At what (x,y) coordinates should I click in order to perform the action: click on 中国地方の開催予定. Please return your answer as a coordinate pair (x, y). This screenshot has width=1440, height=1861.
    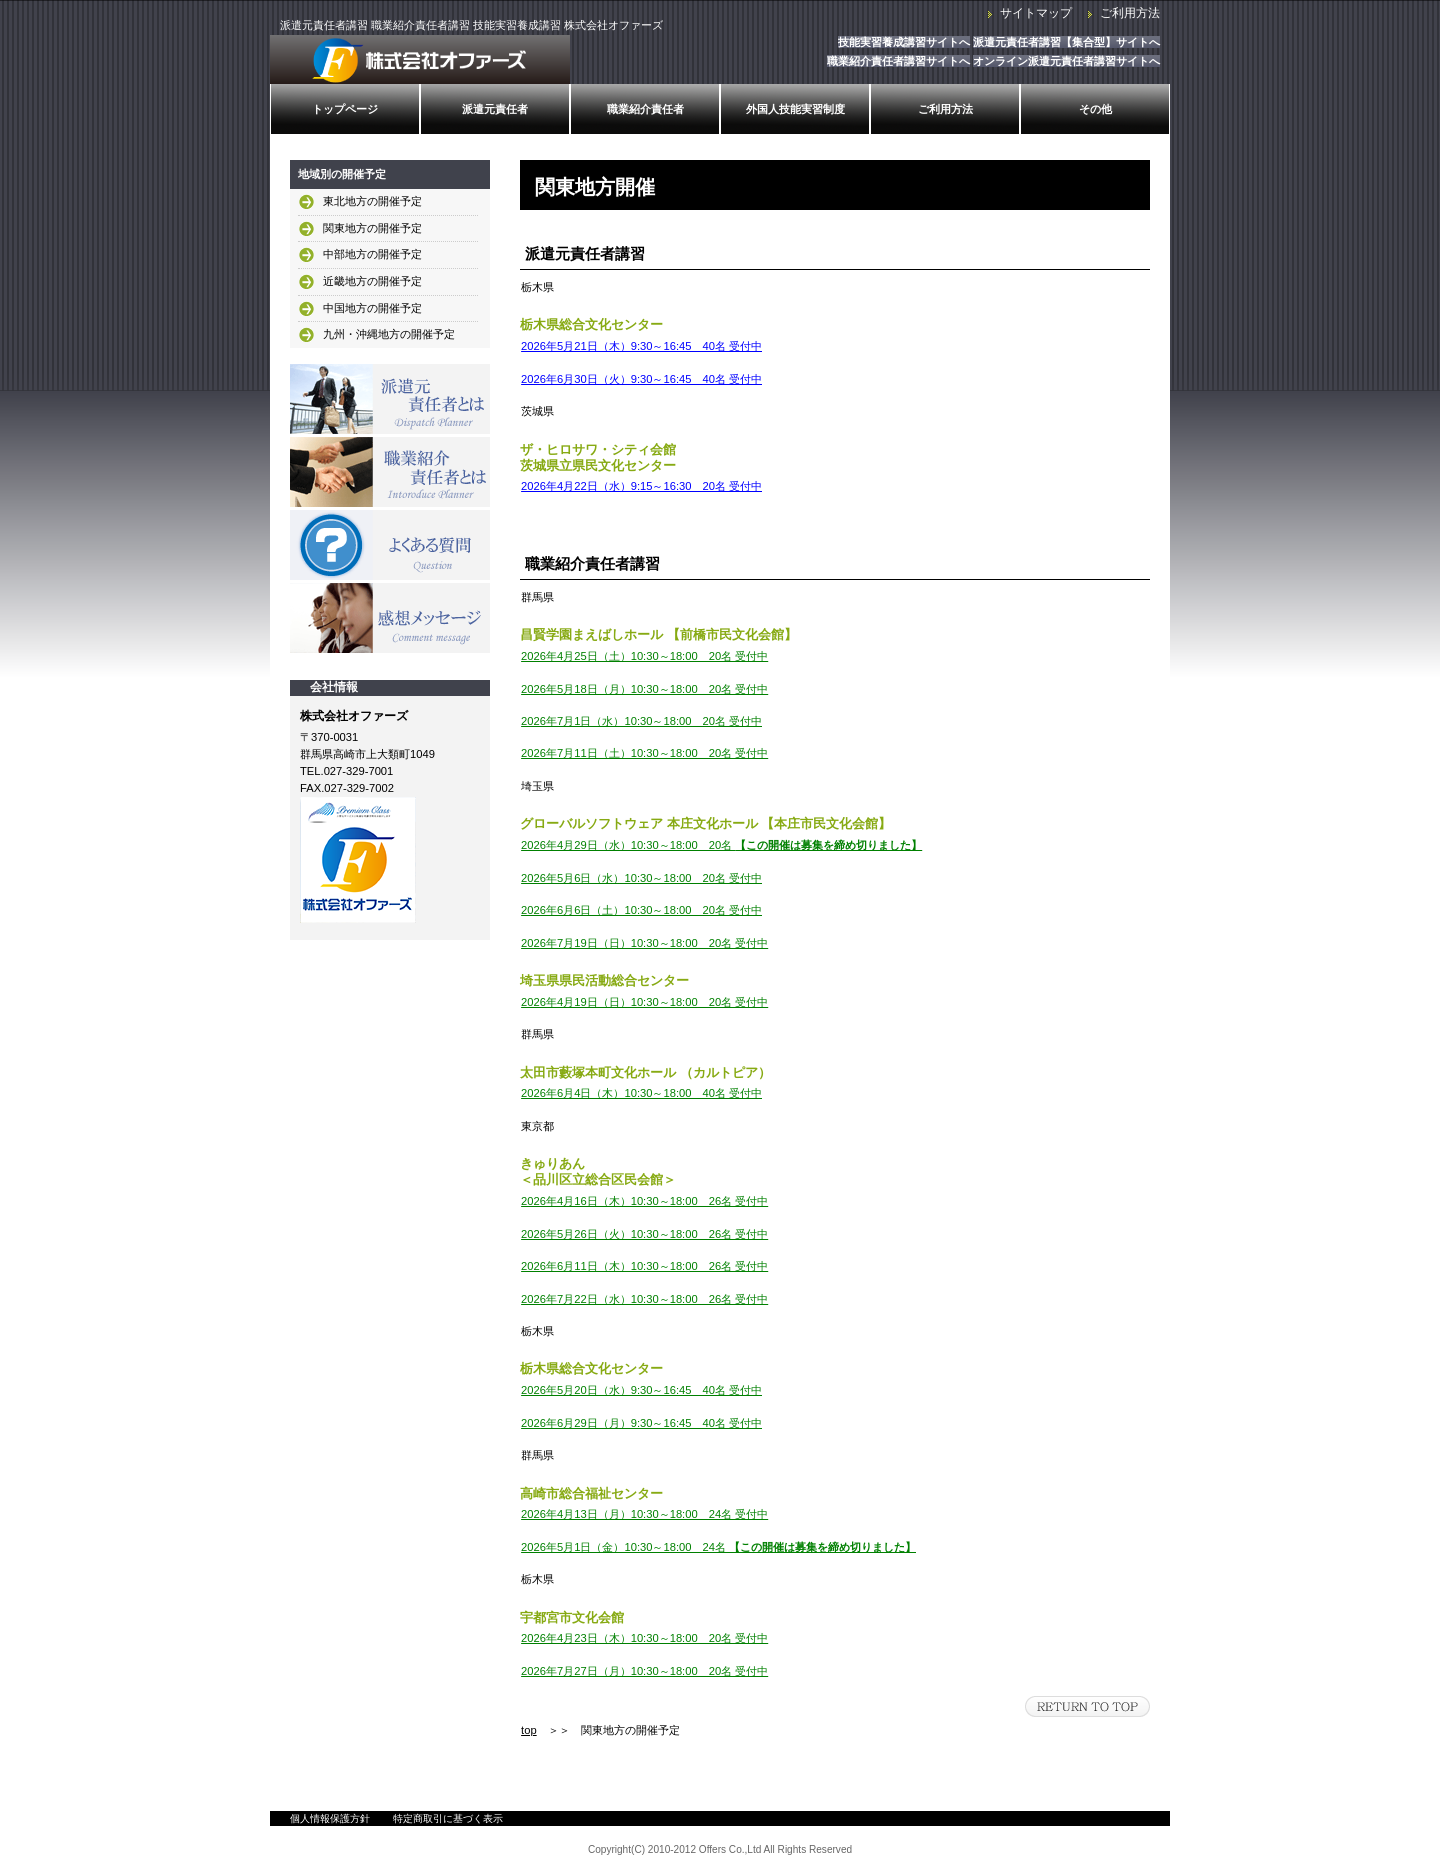
    Looking at the image, I should click on (372, 308).